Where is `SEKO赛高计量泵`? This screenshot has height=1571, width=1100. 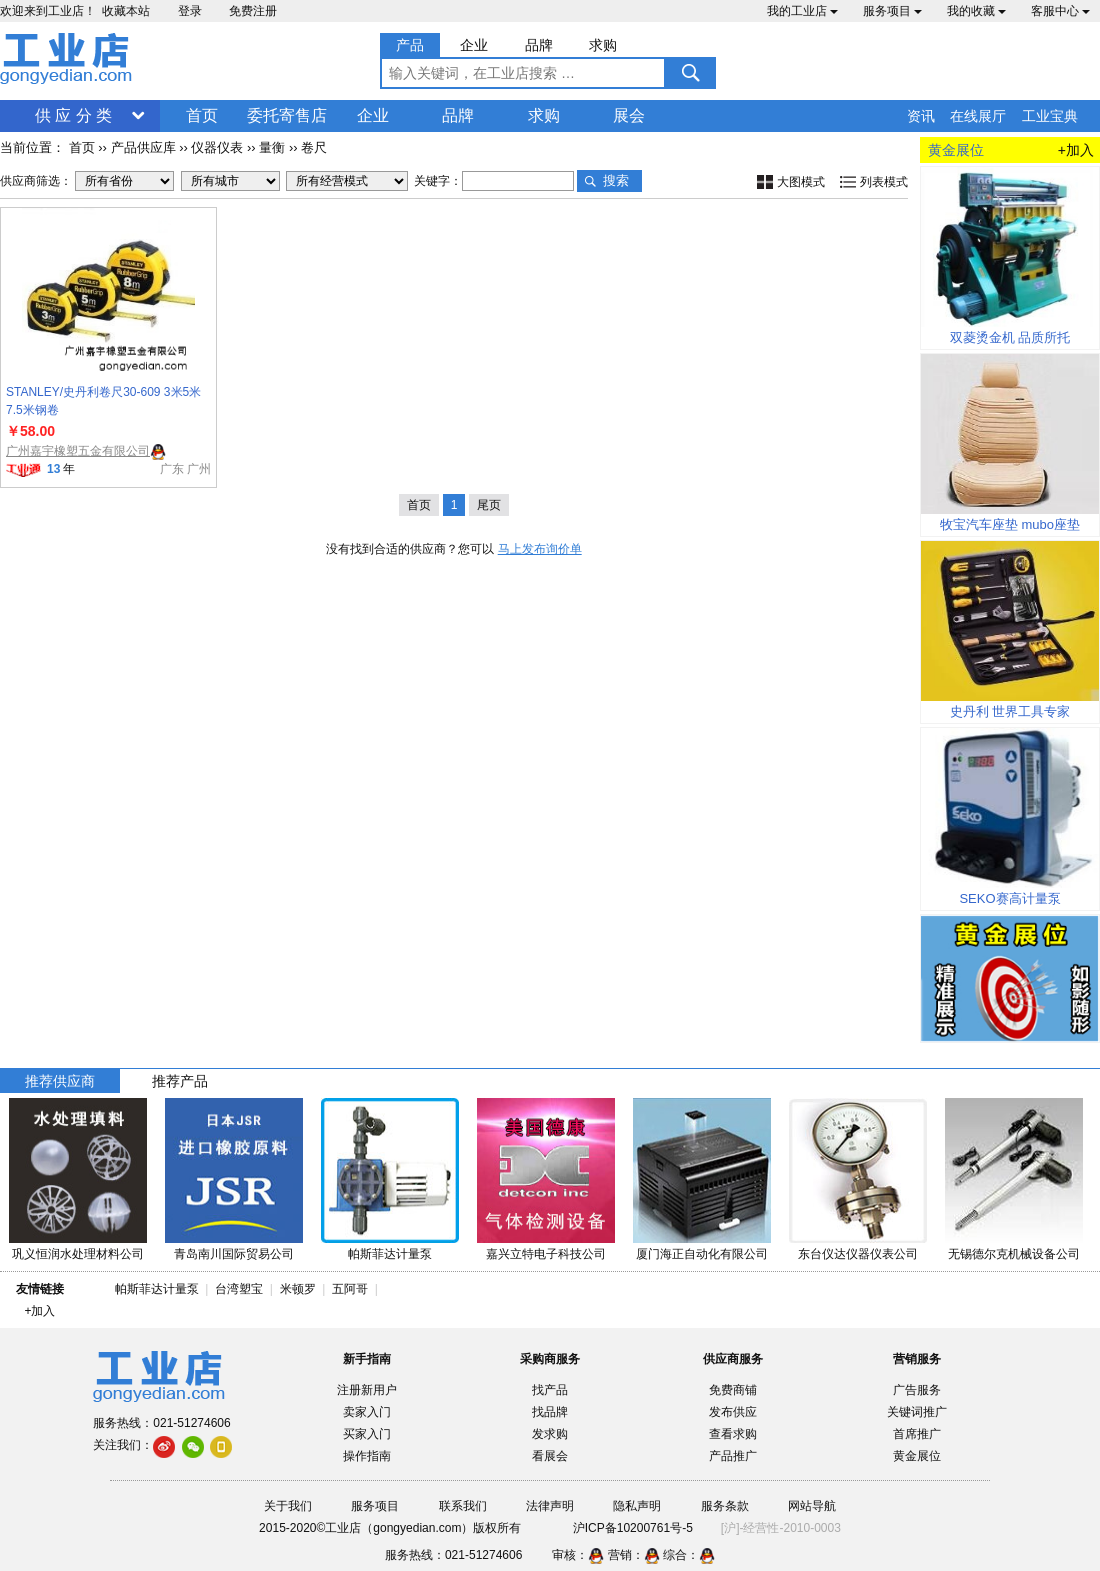 SEKO赛高计量泵 is located at coordinates (1009, 898).